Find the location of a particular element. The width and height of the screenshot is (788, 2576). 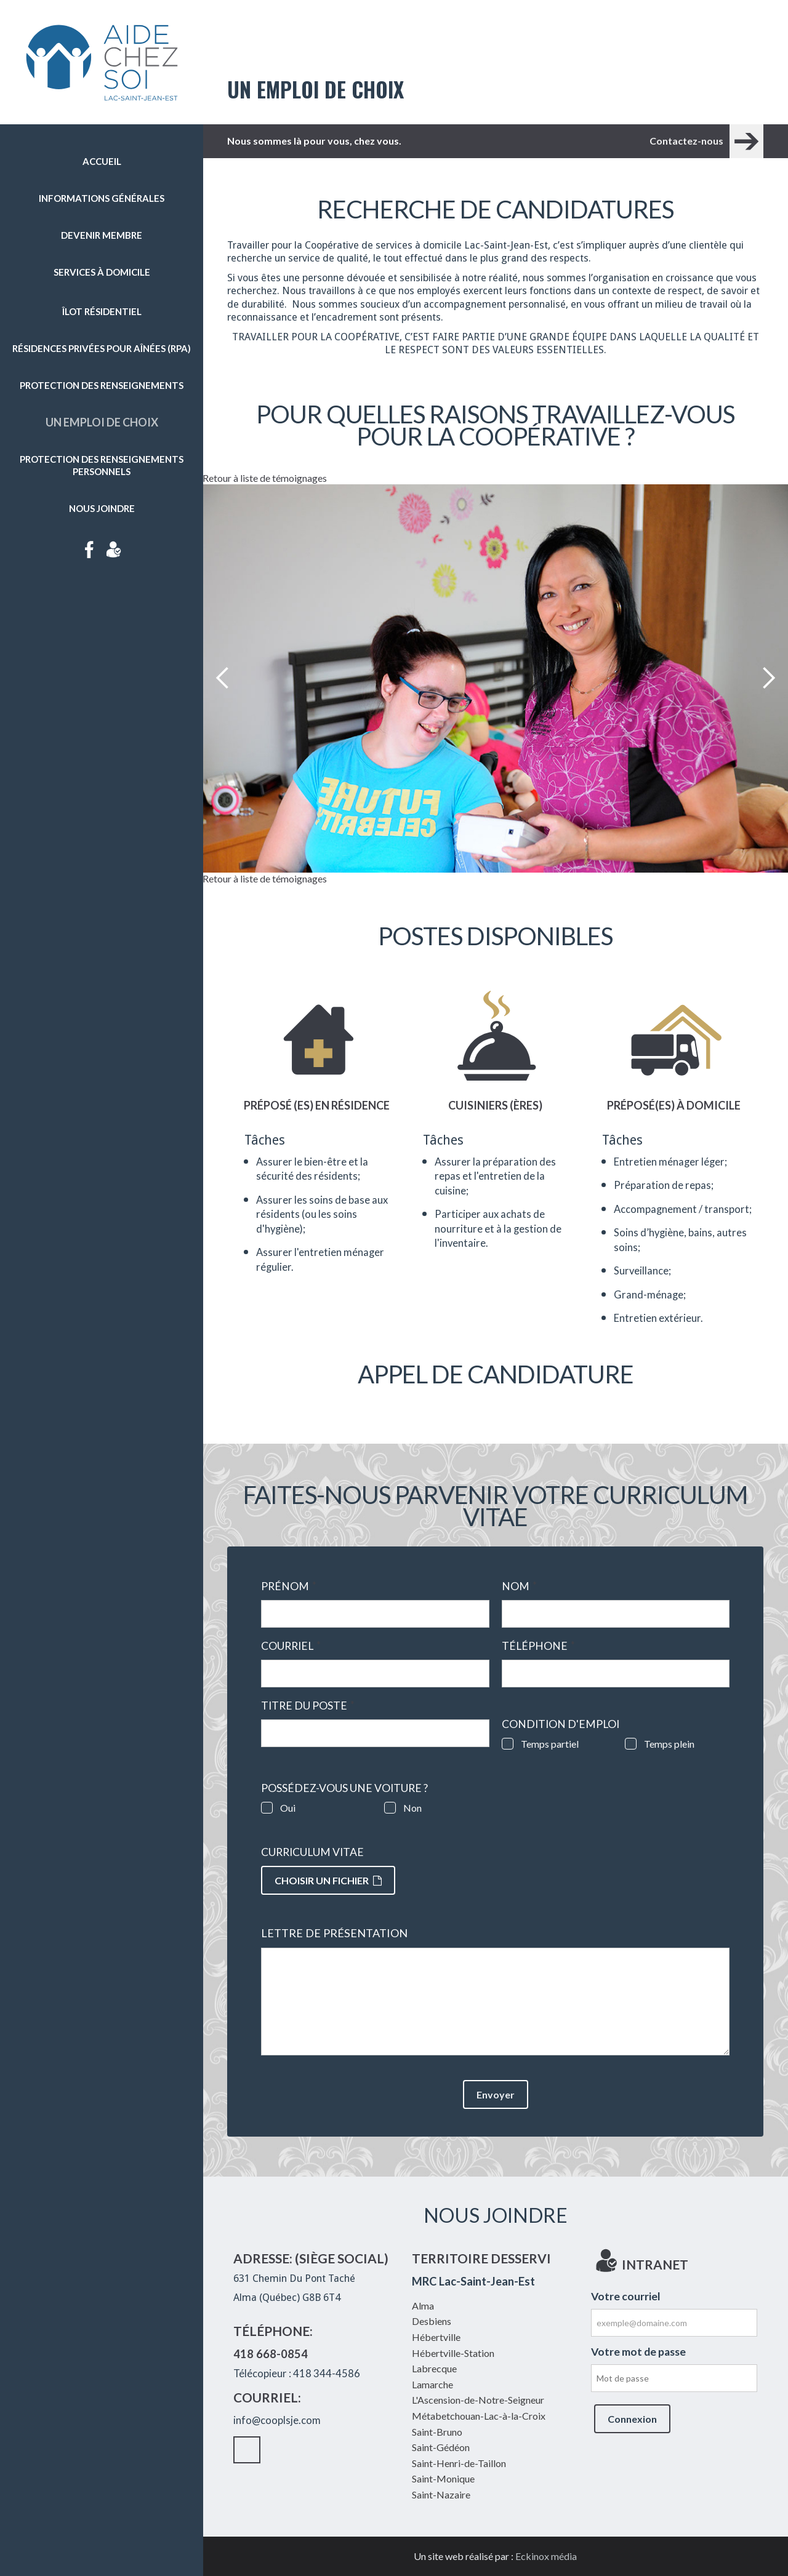

Un emploi de choix is located at coordinates (102, 422).